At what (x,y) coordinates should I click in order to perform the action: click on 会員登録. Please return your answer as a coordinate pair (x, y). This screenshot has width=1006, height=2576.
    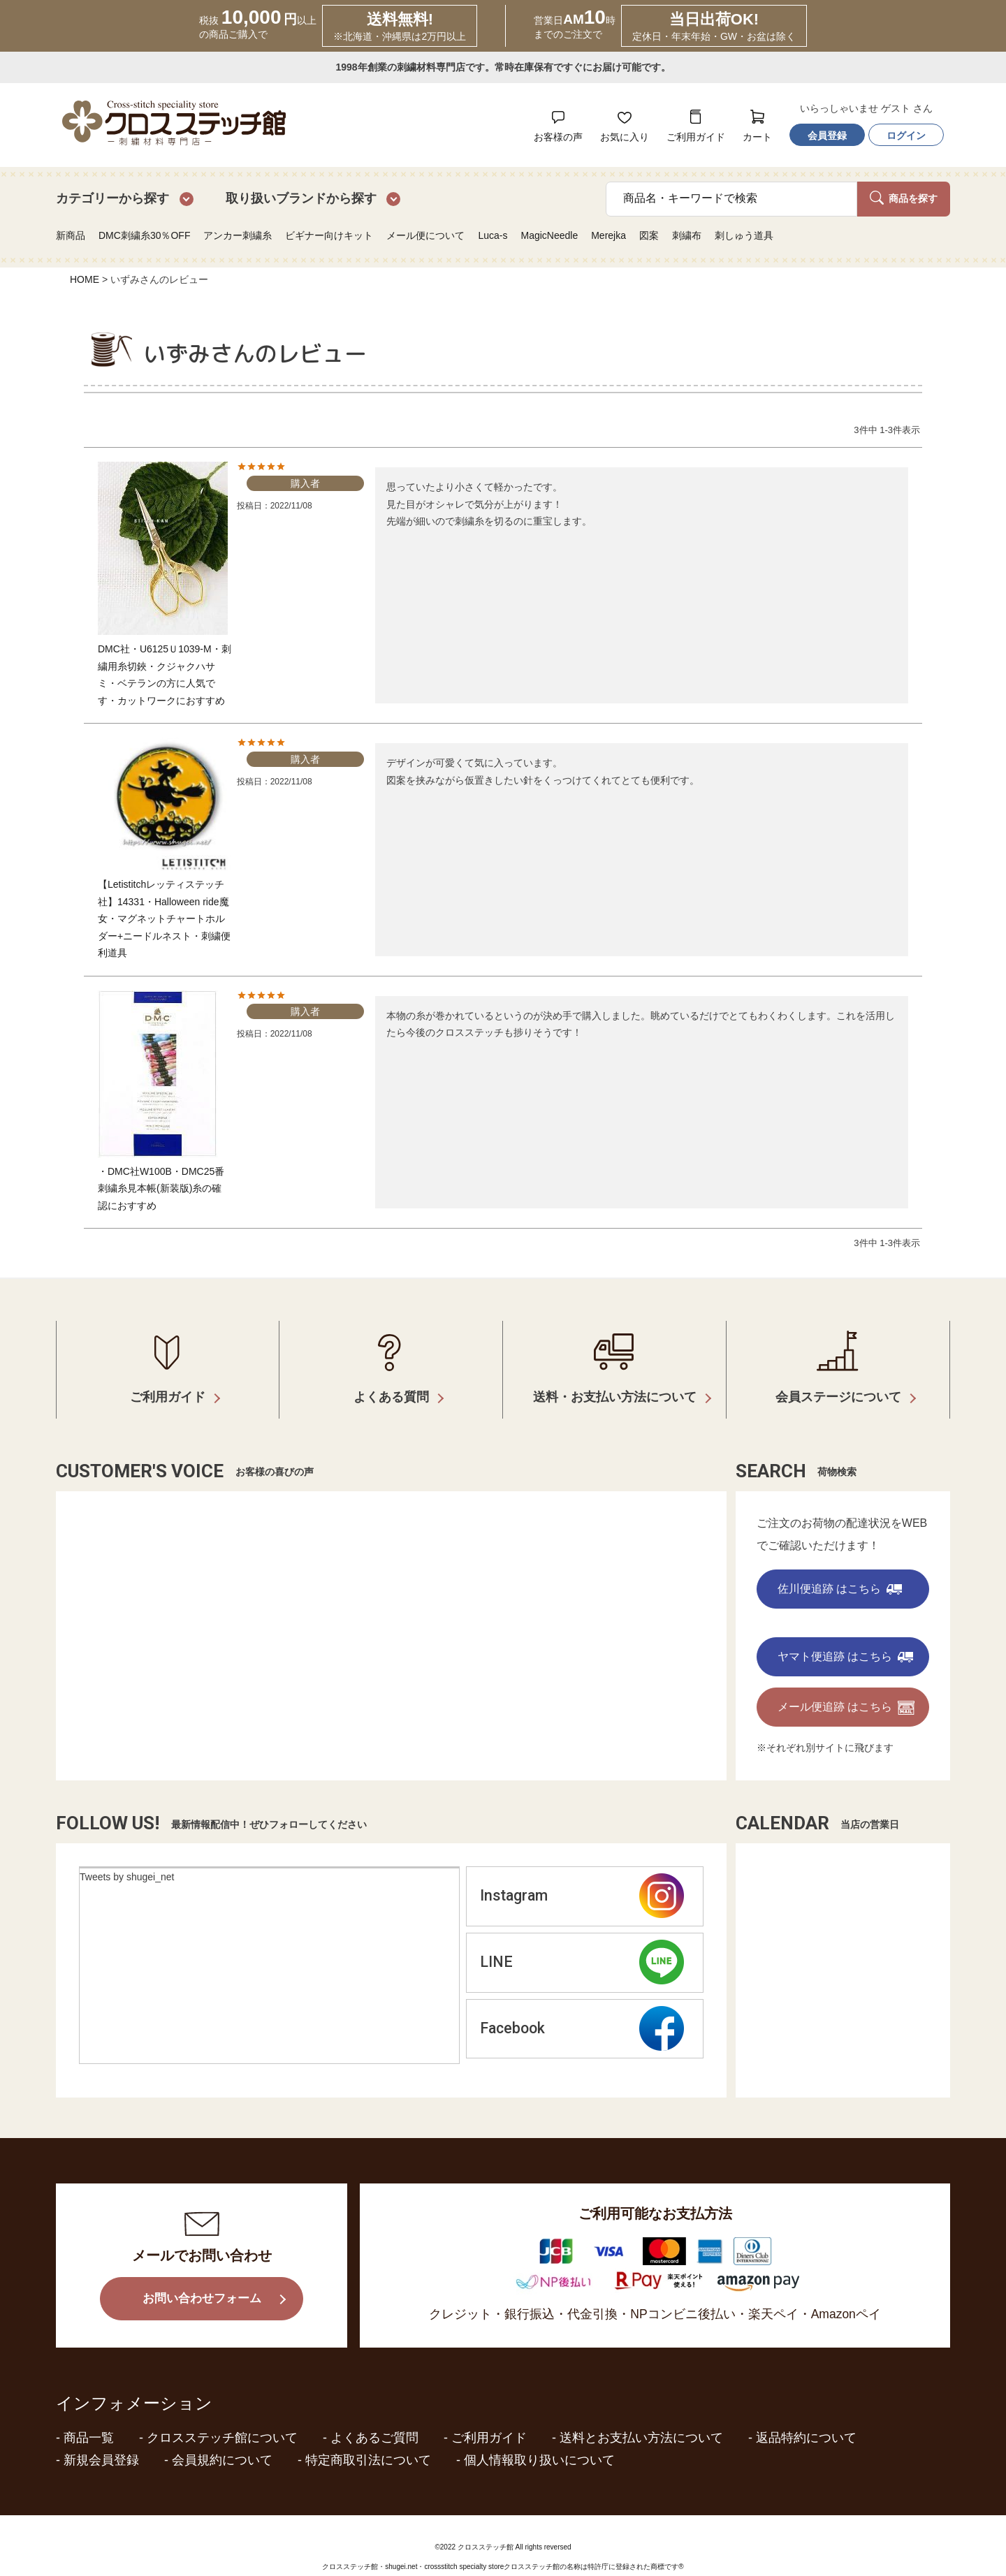
    Looking at the image, I should click on (827, 135).